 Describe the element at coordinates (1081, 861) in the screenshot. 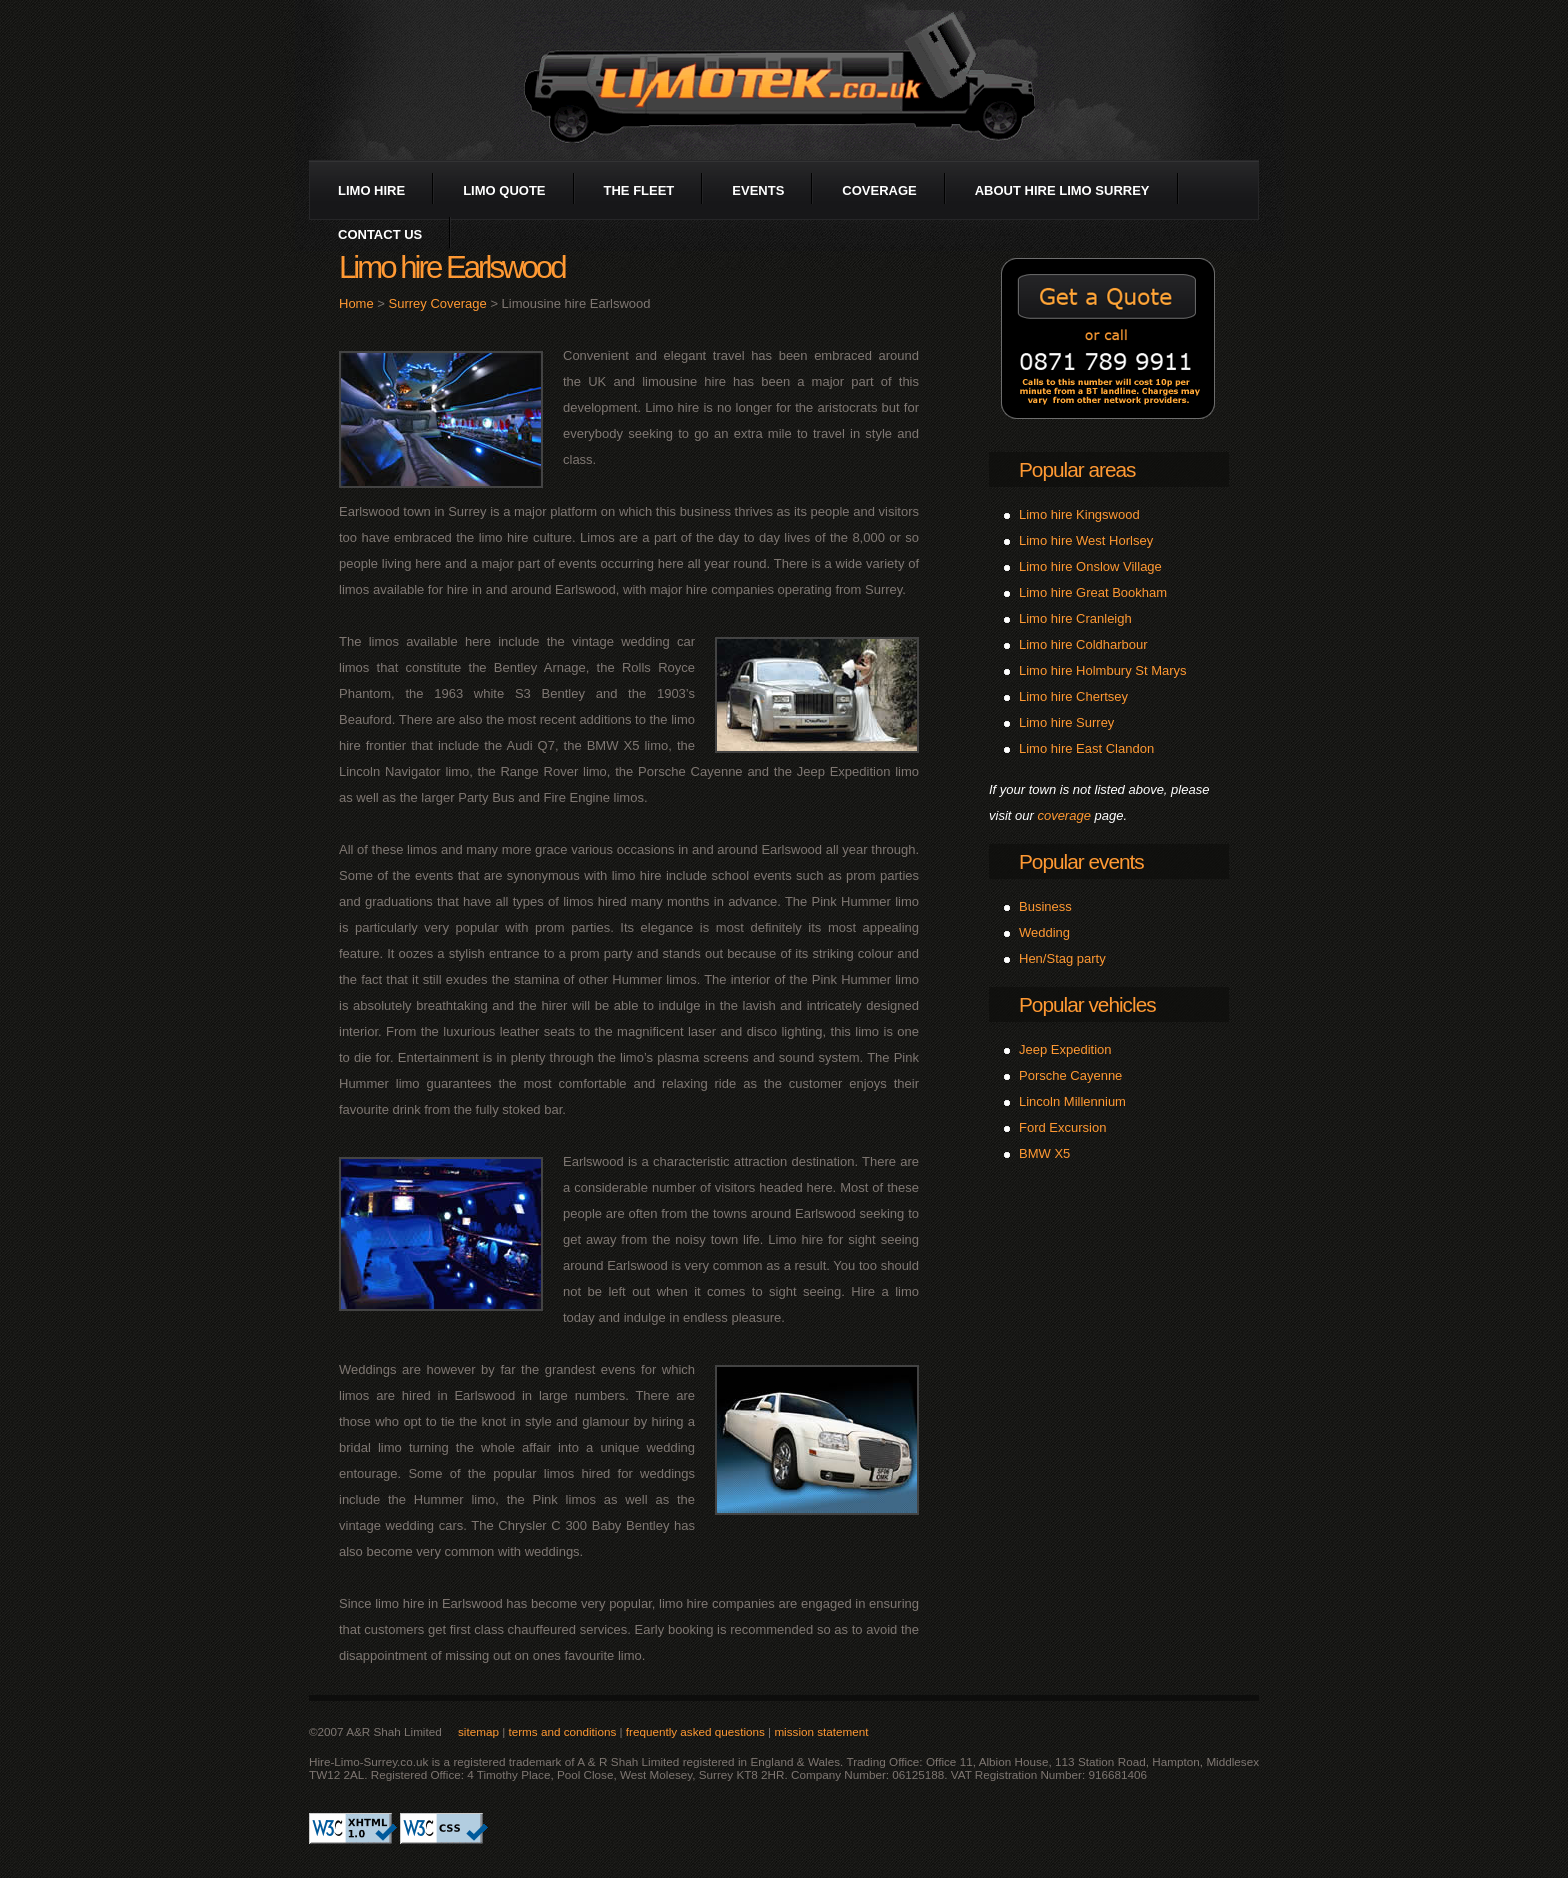

I see `Popular events` at that location.